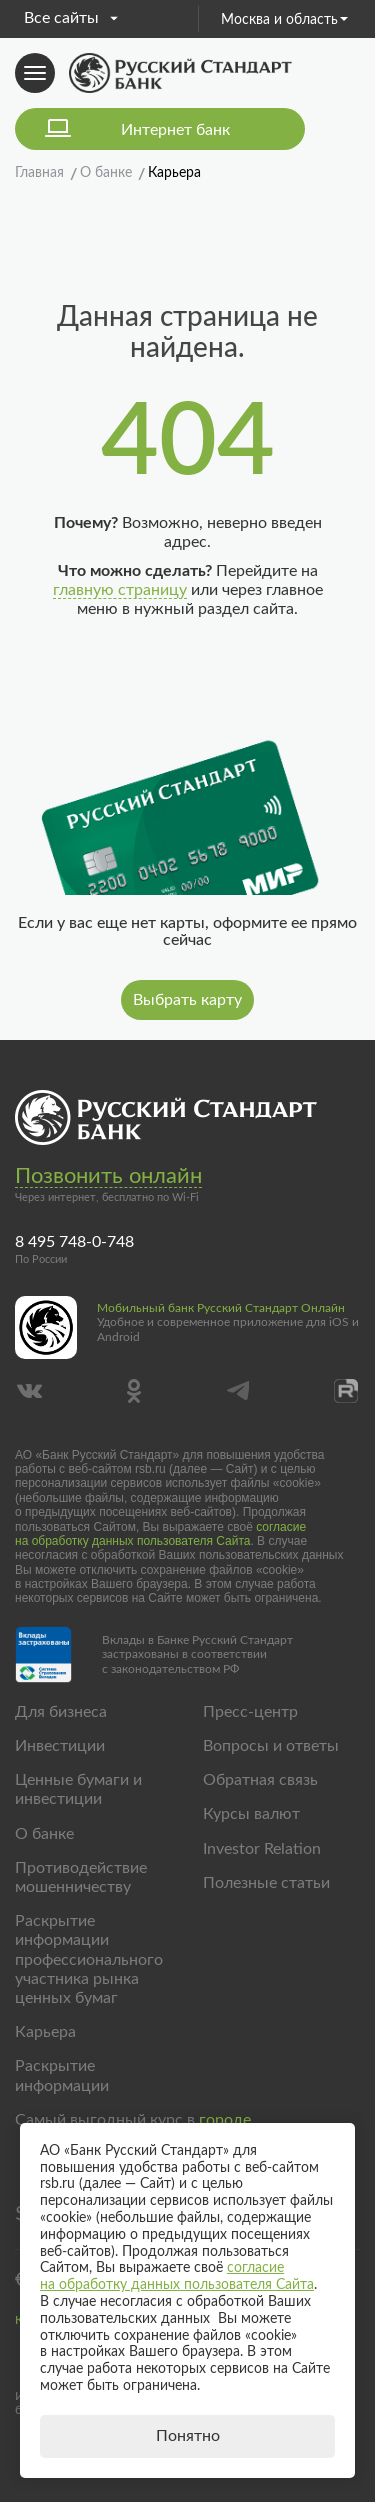 The width and height of the screenshot is (375, 2502). I want to click on Карьера, so click(45, 2032).